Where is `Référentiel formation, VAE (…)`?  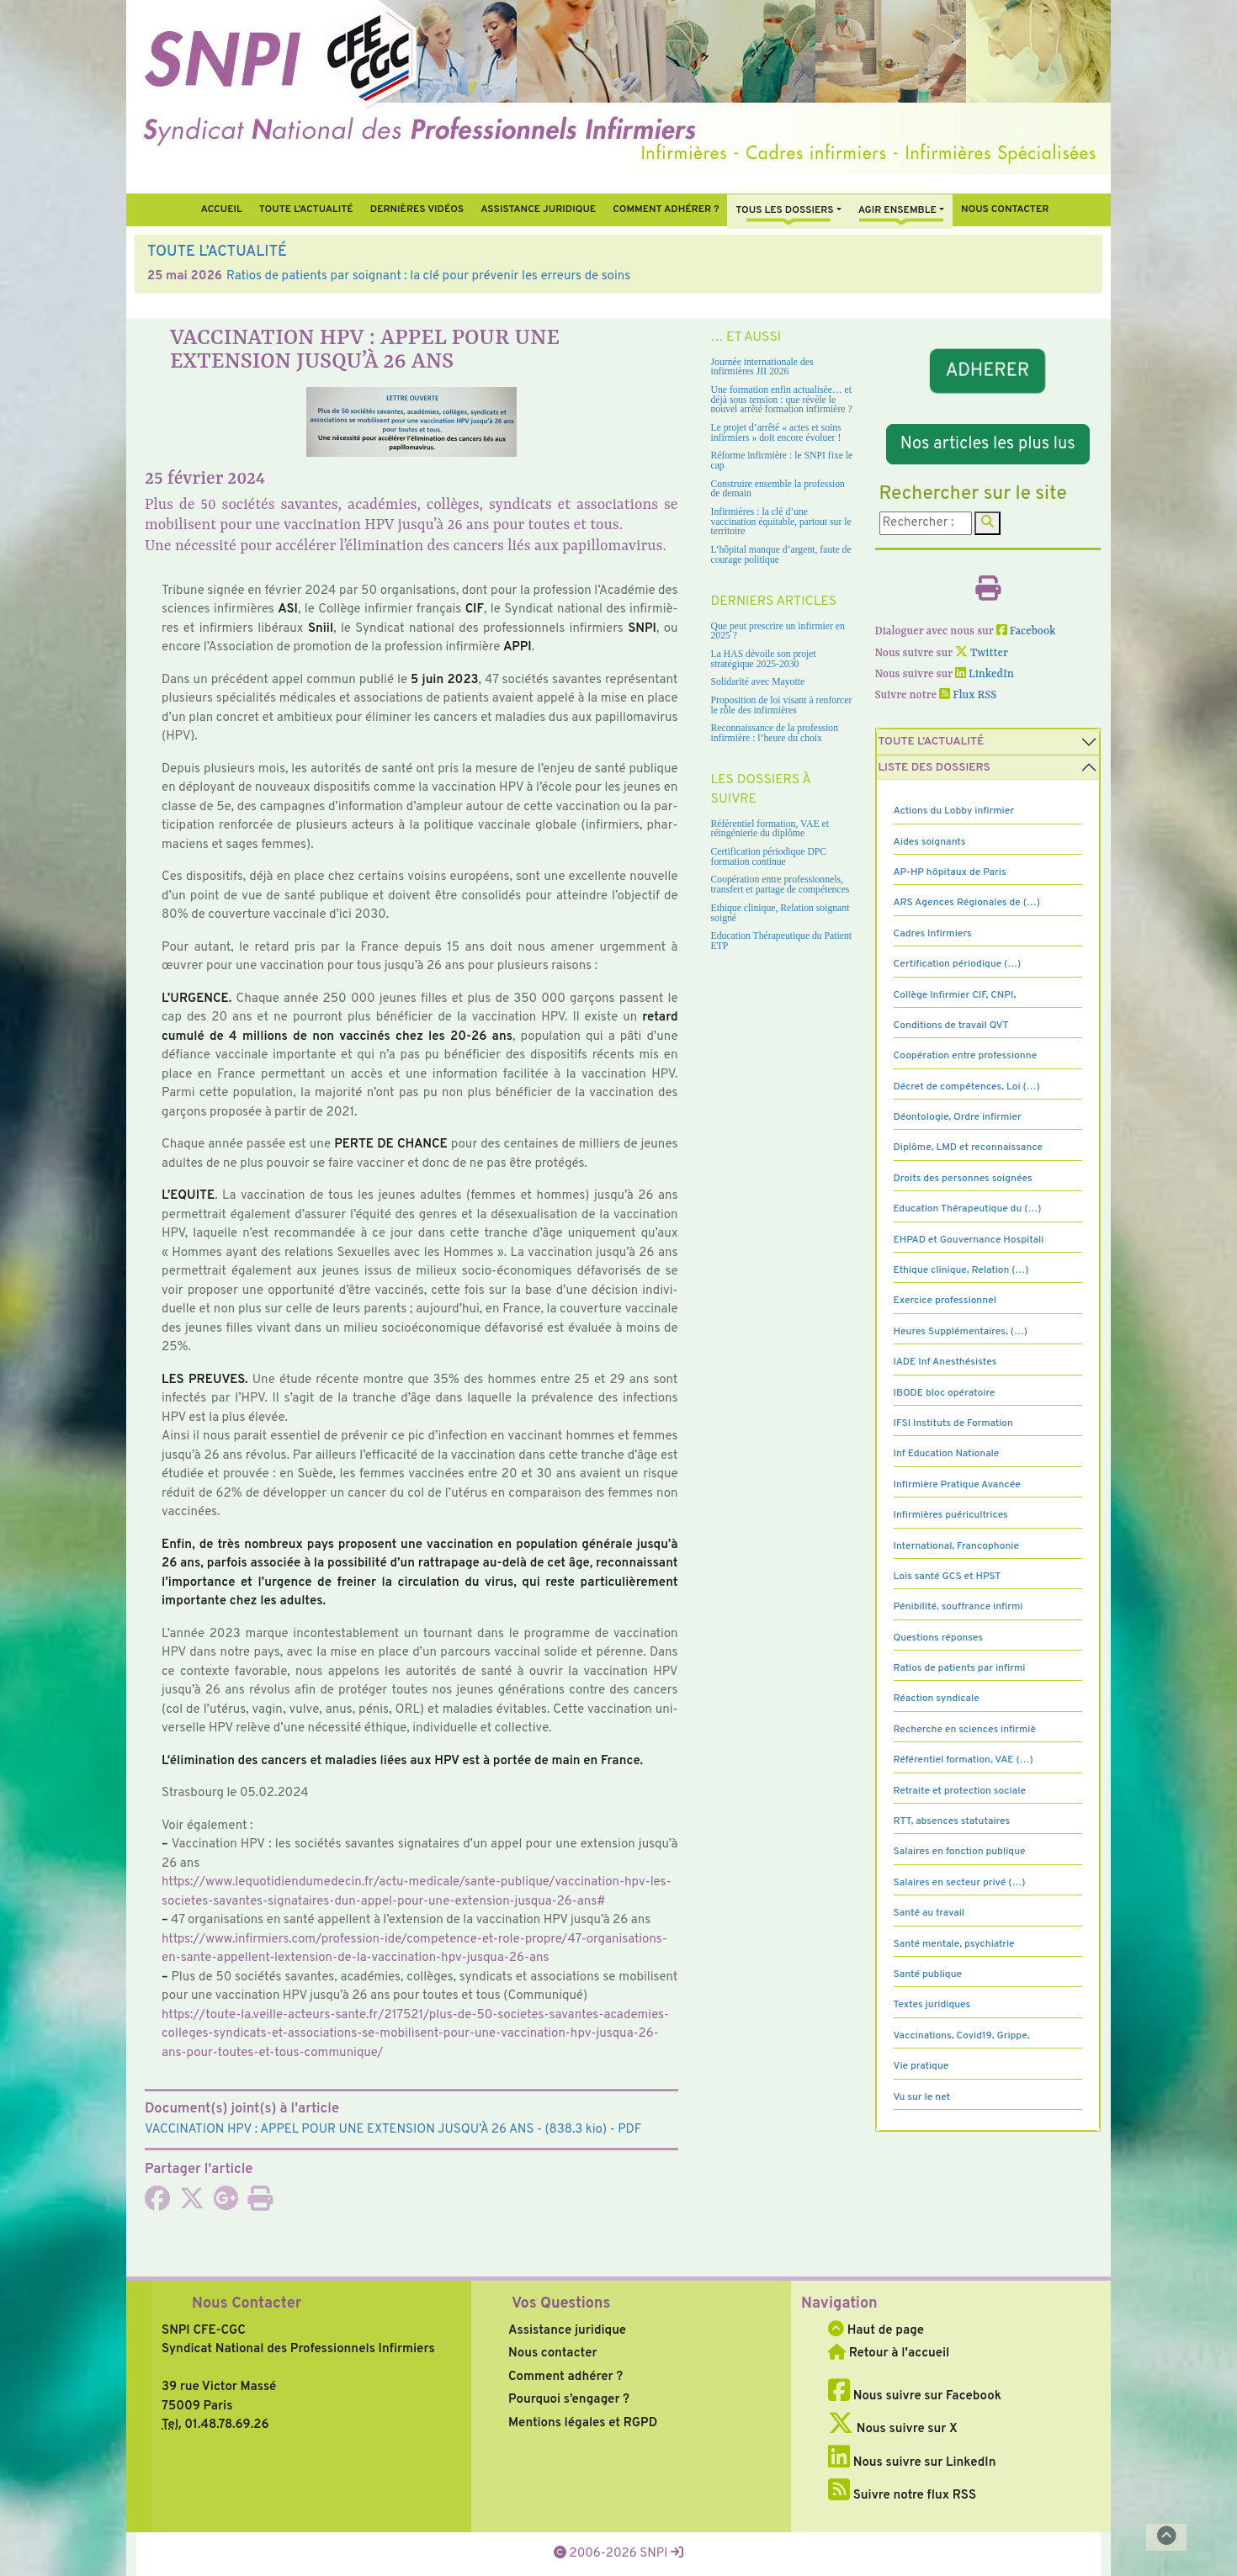
Référentiel formation, VAE (…) is located at coordinates (963, 1760).